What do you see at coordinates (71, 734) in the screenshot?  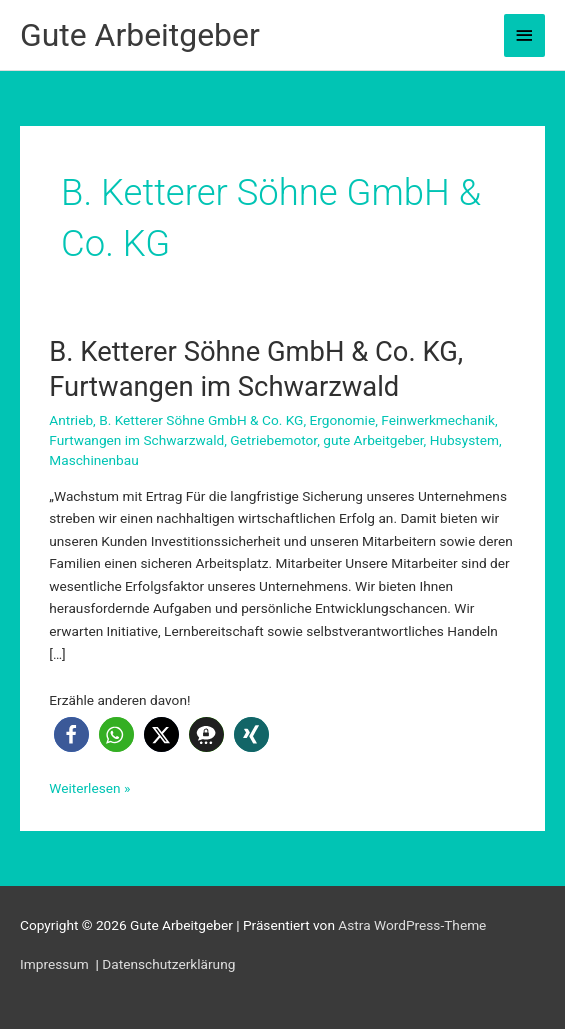 I see `[button]` at bounding box center [71, 734].